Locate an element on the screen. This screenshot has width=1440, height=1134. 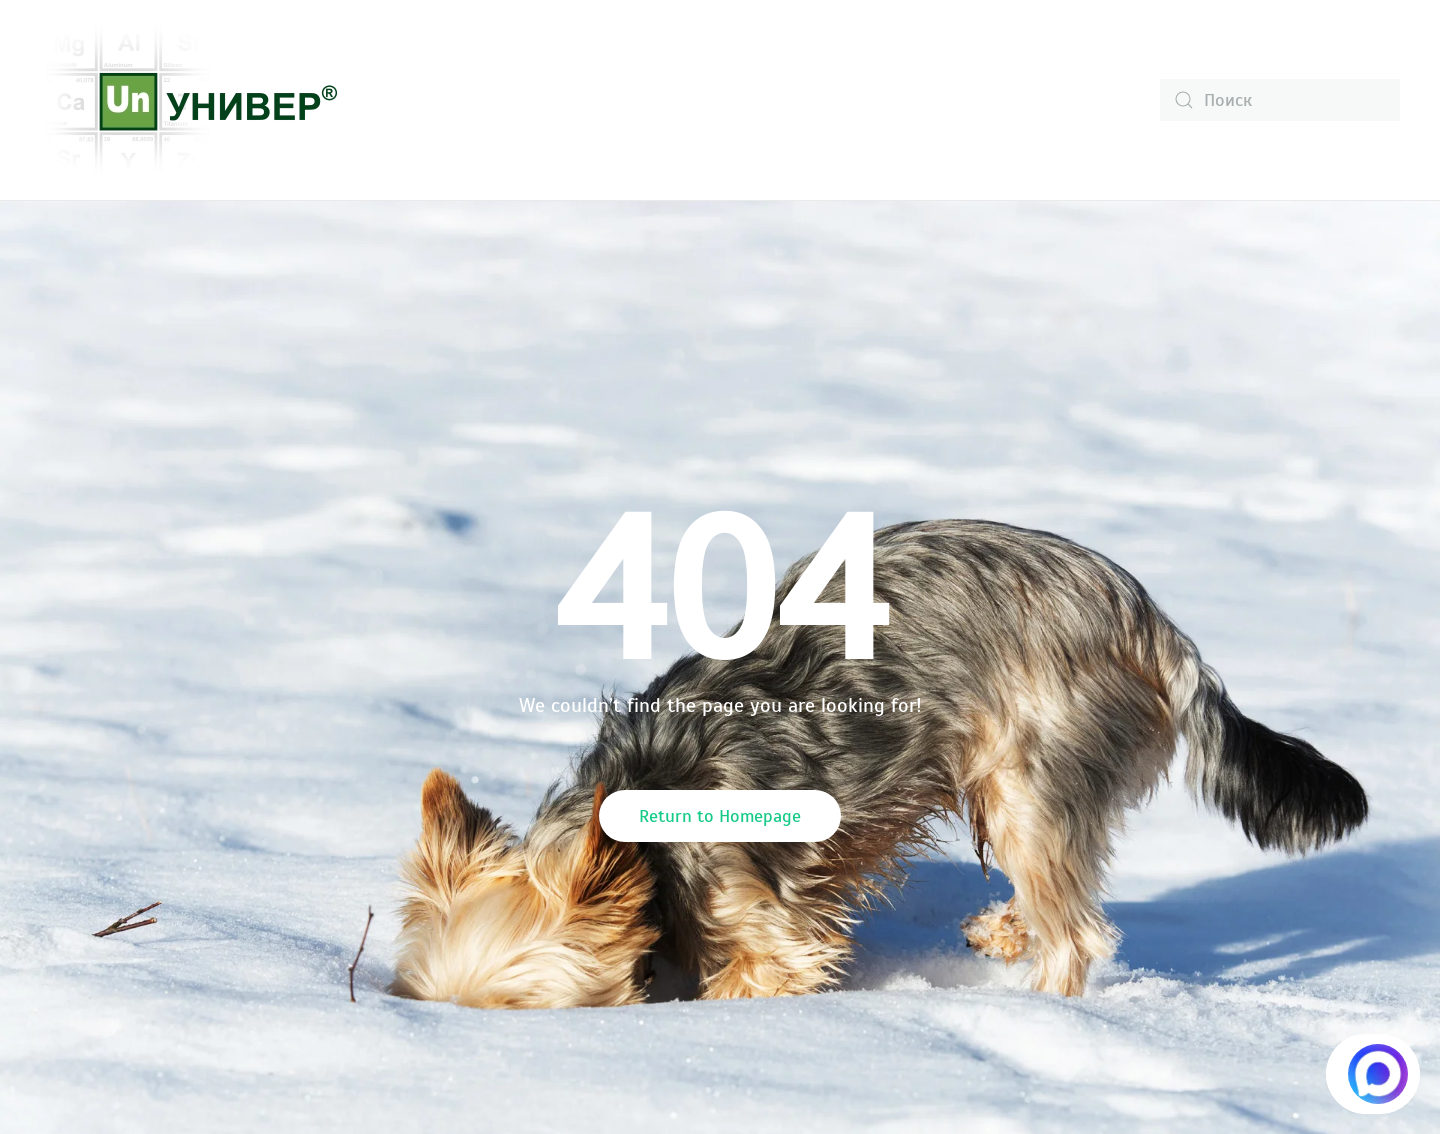
Return to Homepage is located at coordinates (720, 816).